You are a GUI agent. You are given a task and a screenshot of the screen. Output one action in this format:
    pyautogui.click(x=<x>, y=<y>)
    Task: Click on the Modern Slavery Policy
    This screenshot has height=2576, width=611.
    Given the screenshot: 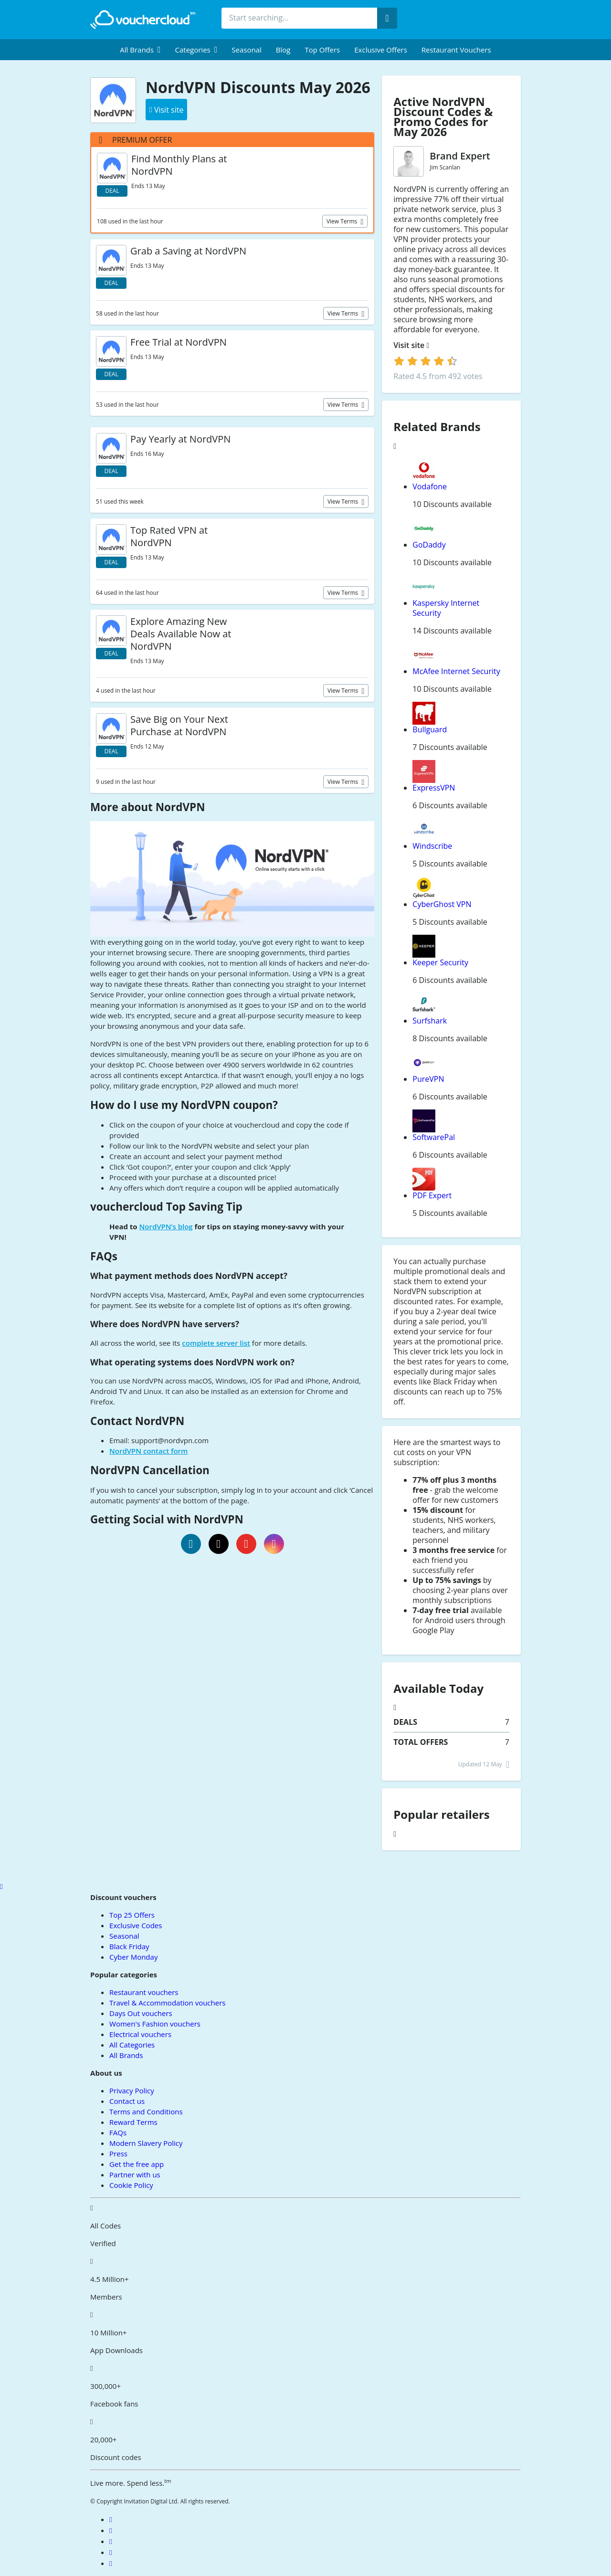 What is the action you would take?
    pyautogui.click(x=145, y=2143)
    